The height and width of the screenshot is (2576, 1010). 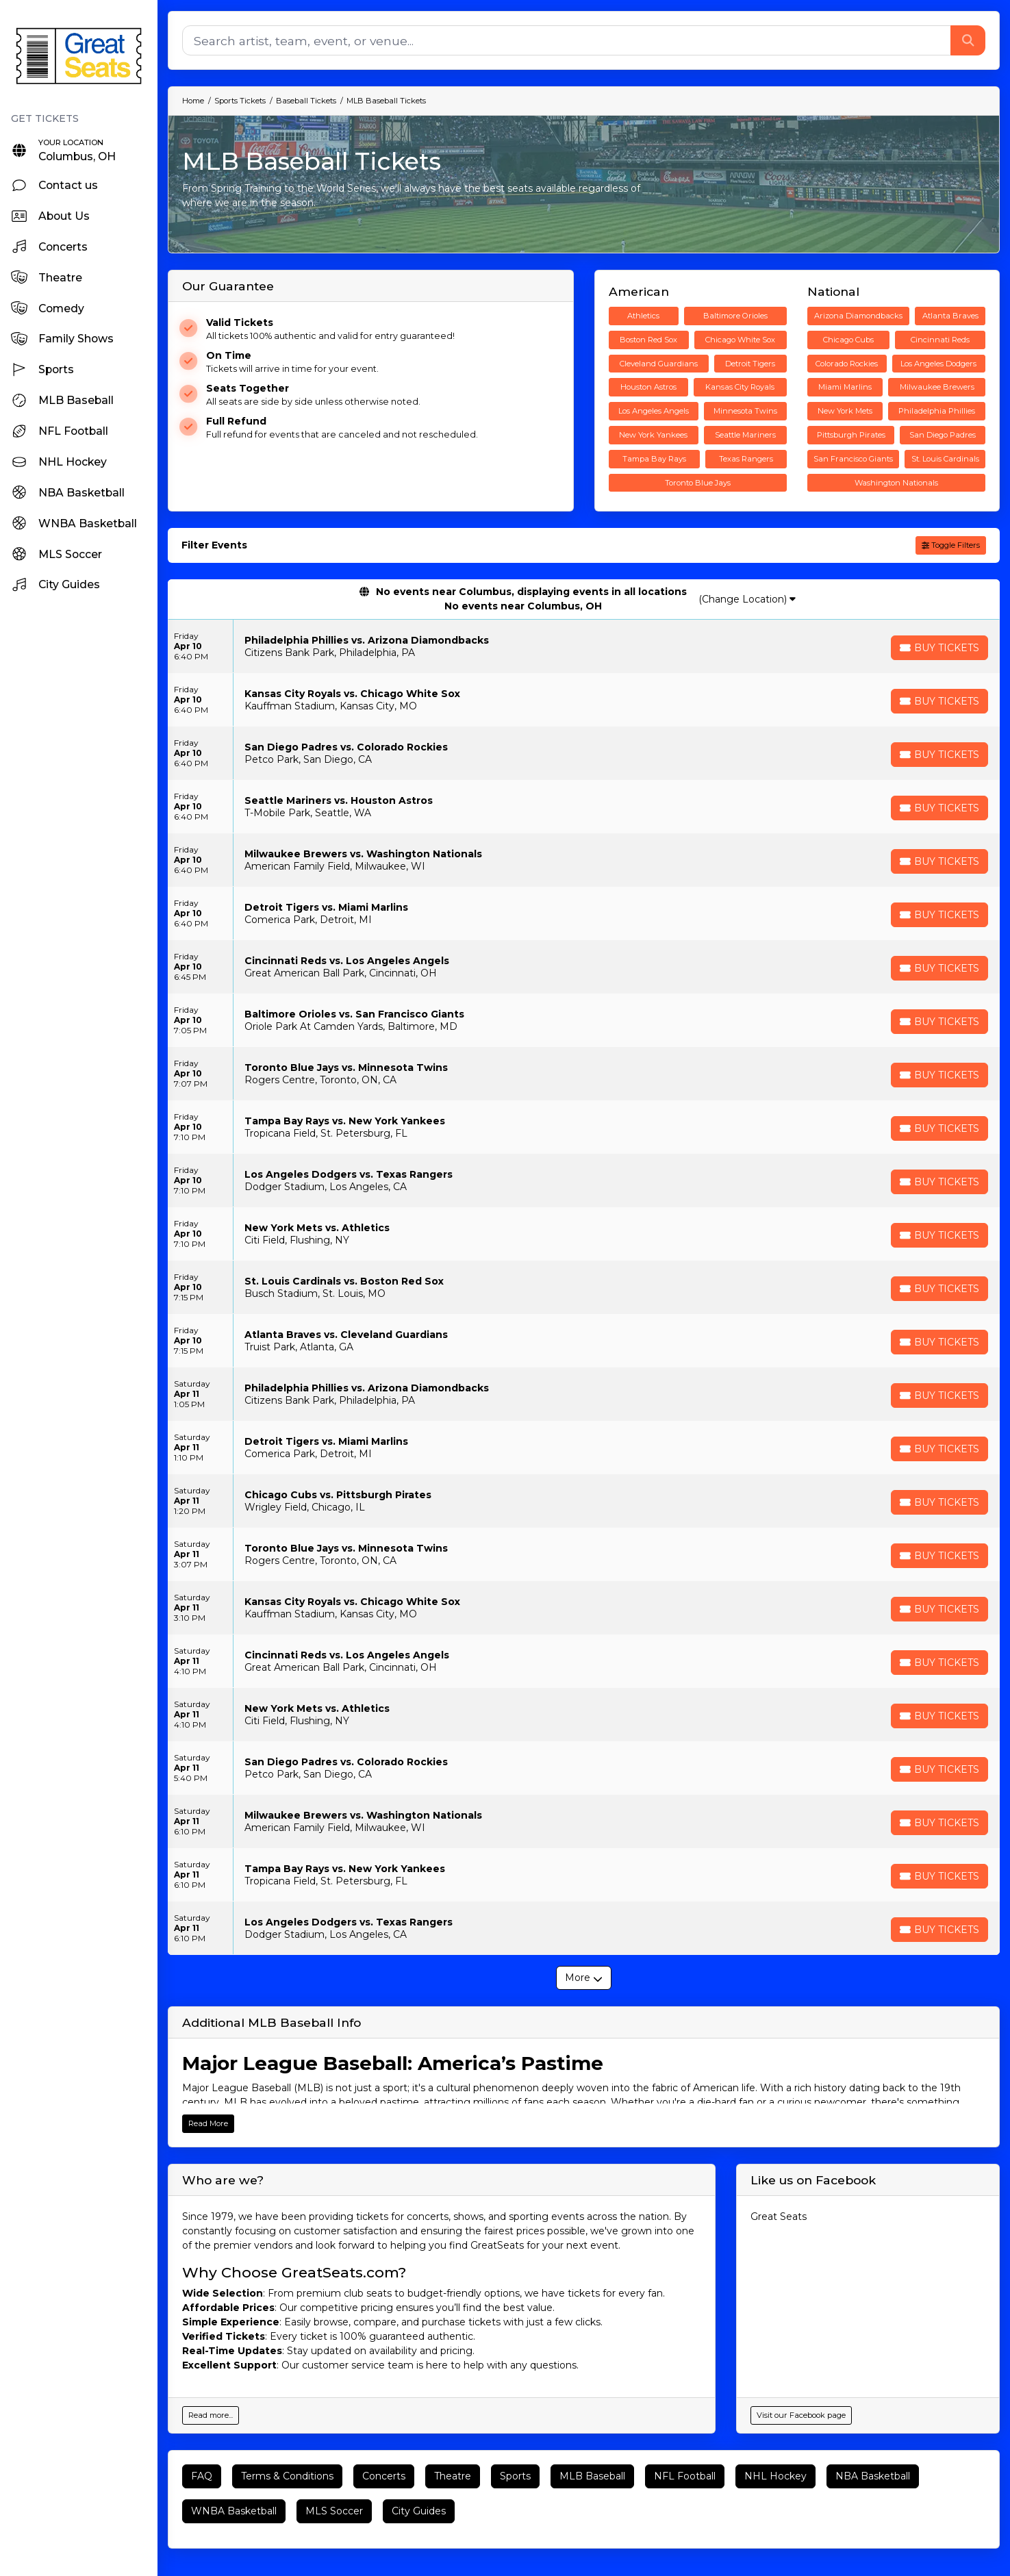 I want to click on FAQ, so click(x=201, y=2476).